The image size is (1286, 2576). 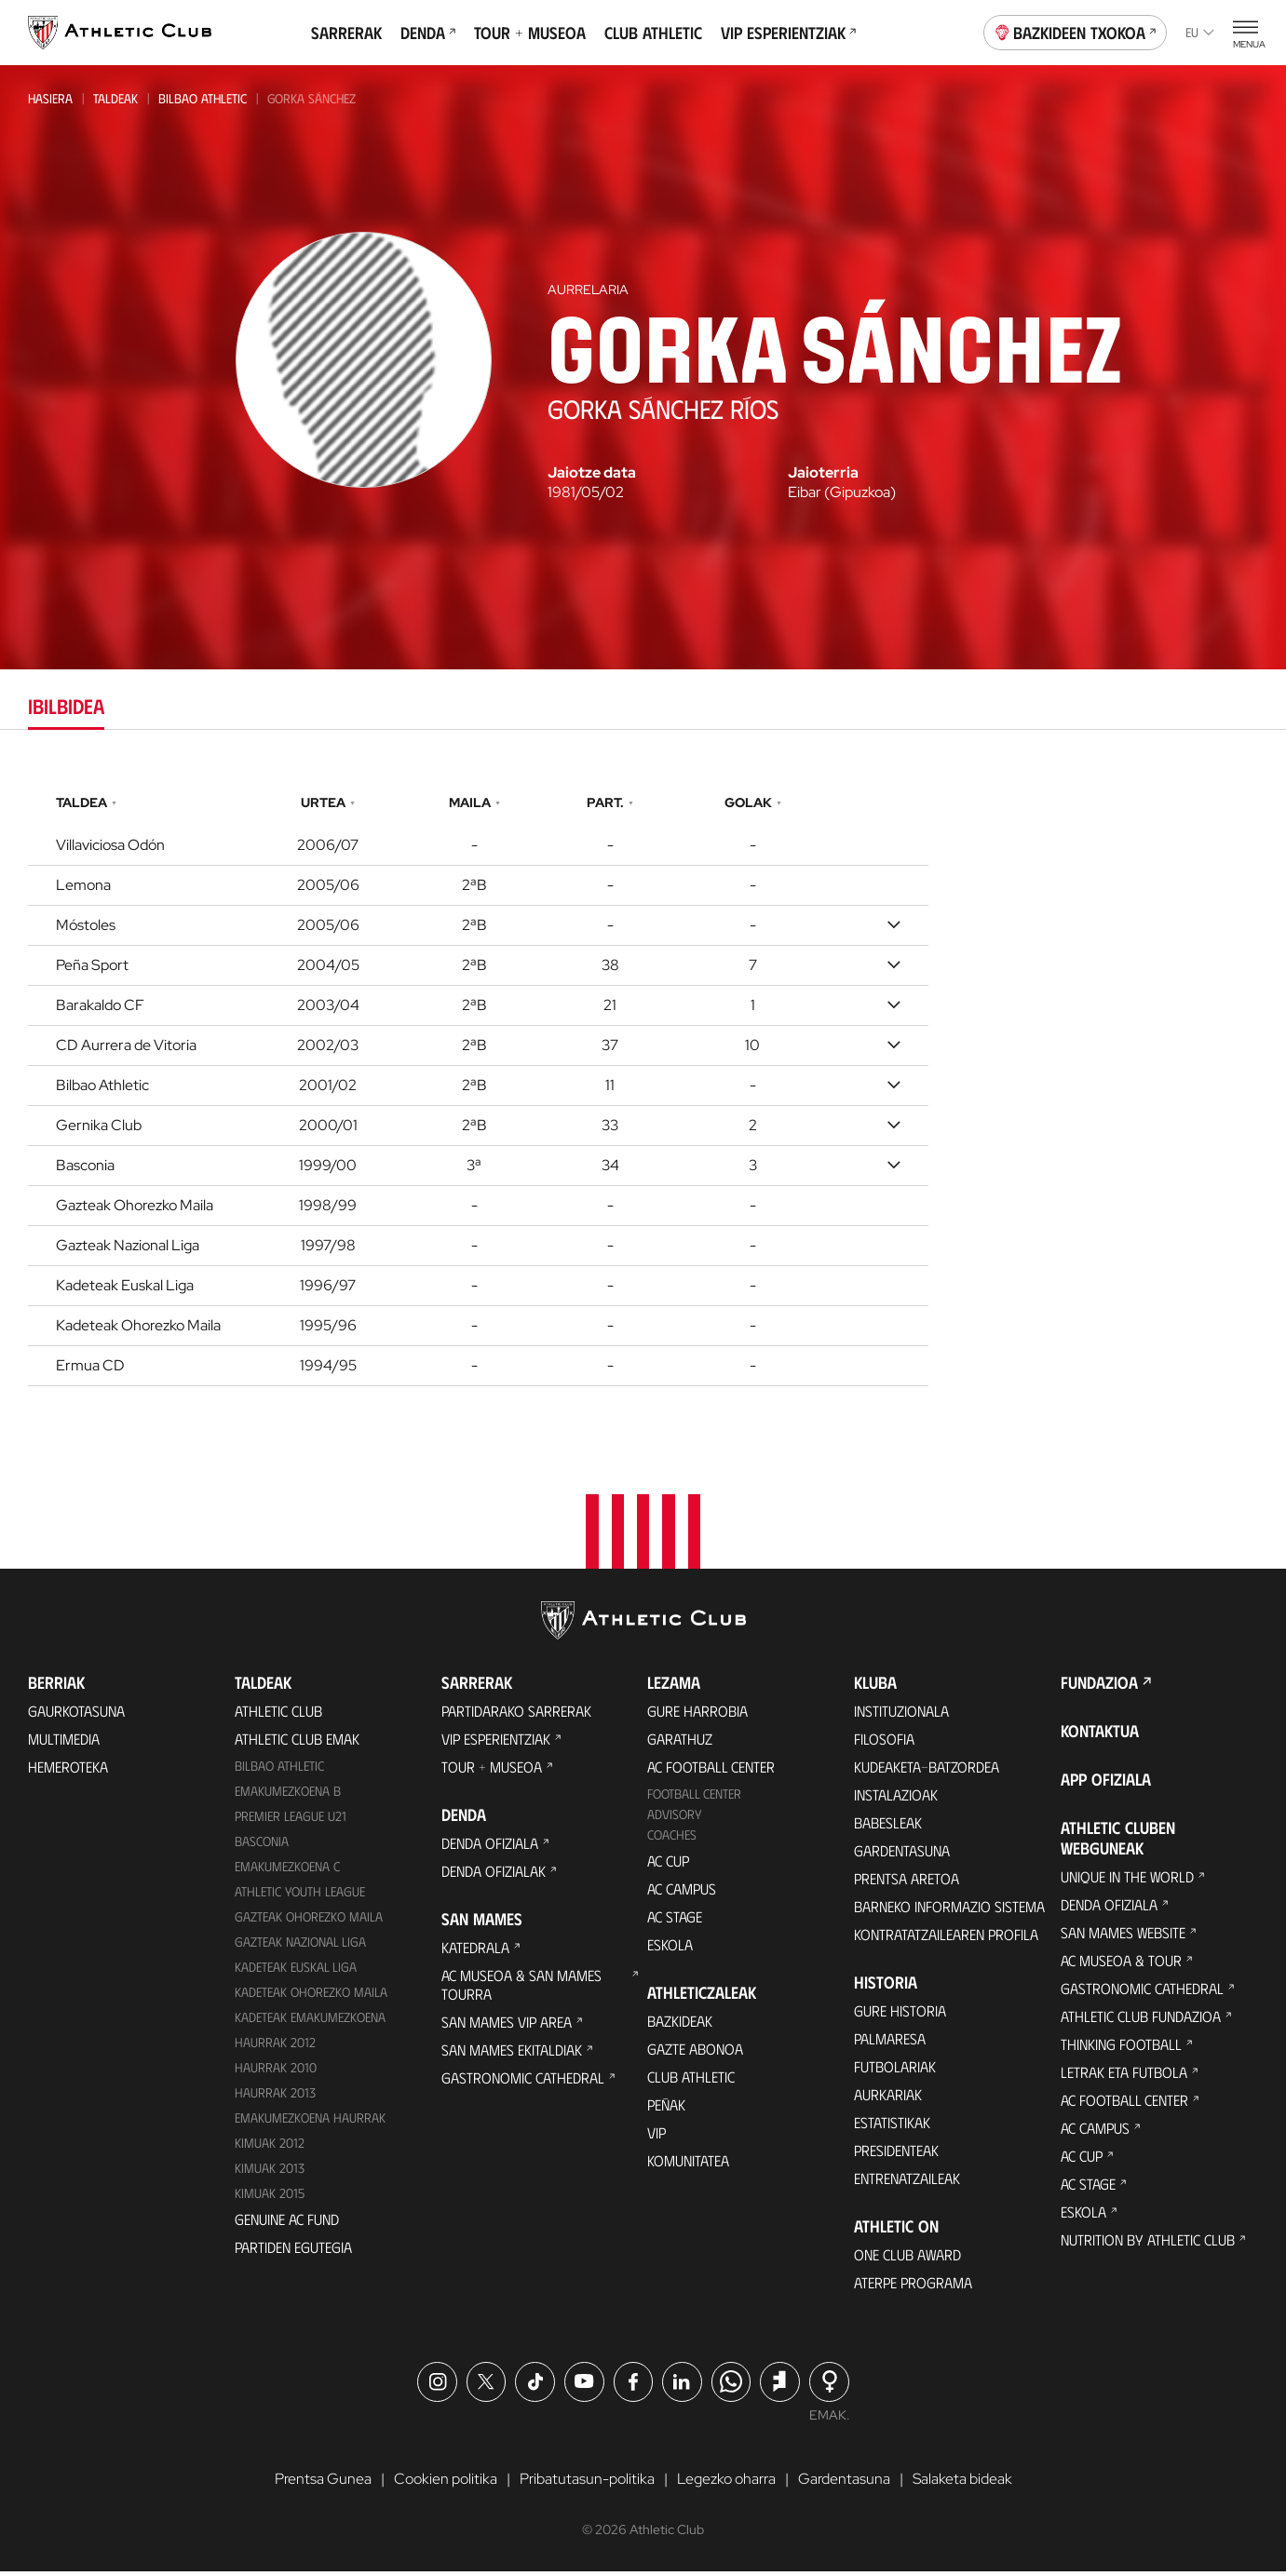 I want to click on VIP Esperientziak, so click(x=788, y=32).